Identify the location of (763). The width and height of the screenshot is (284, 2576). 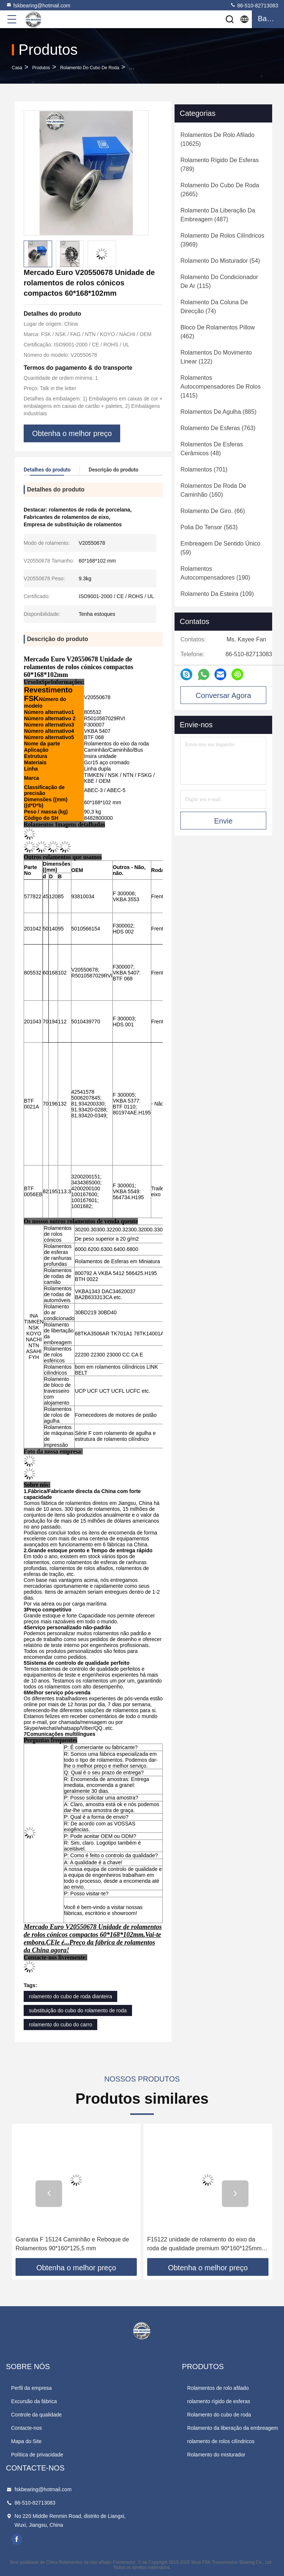
(218, 428).